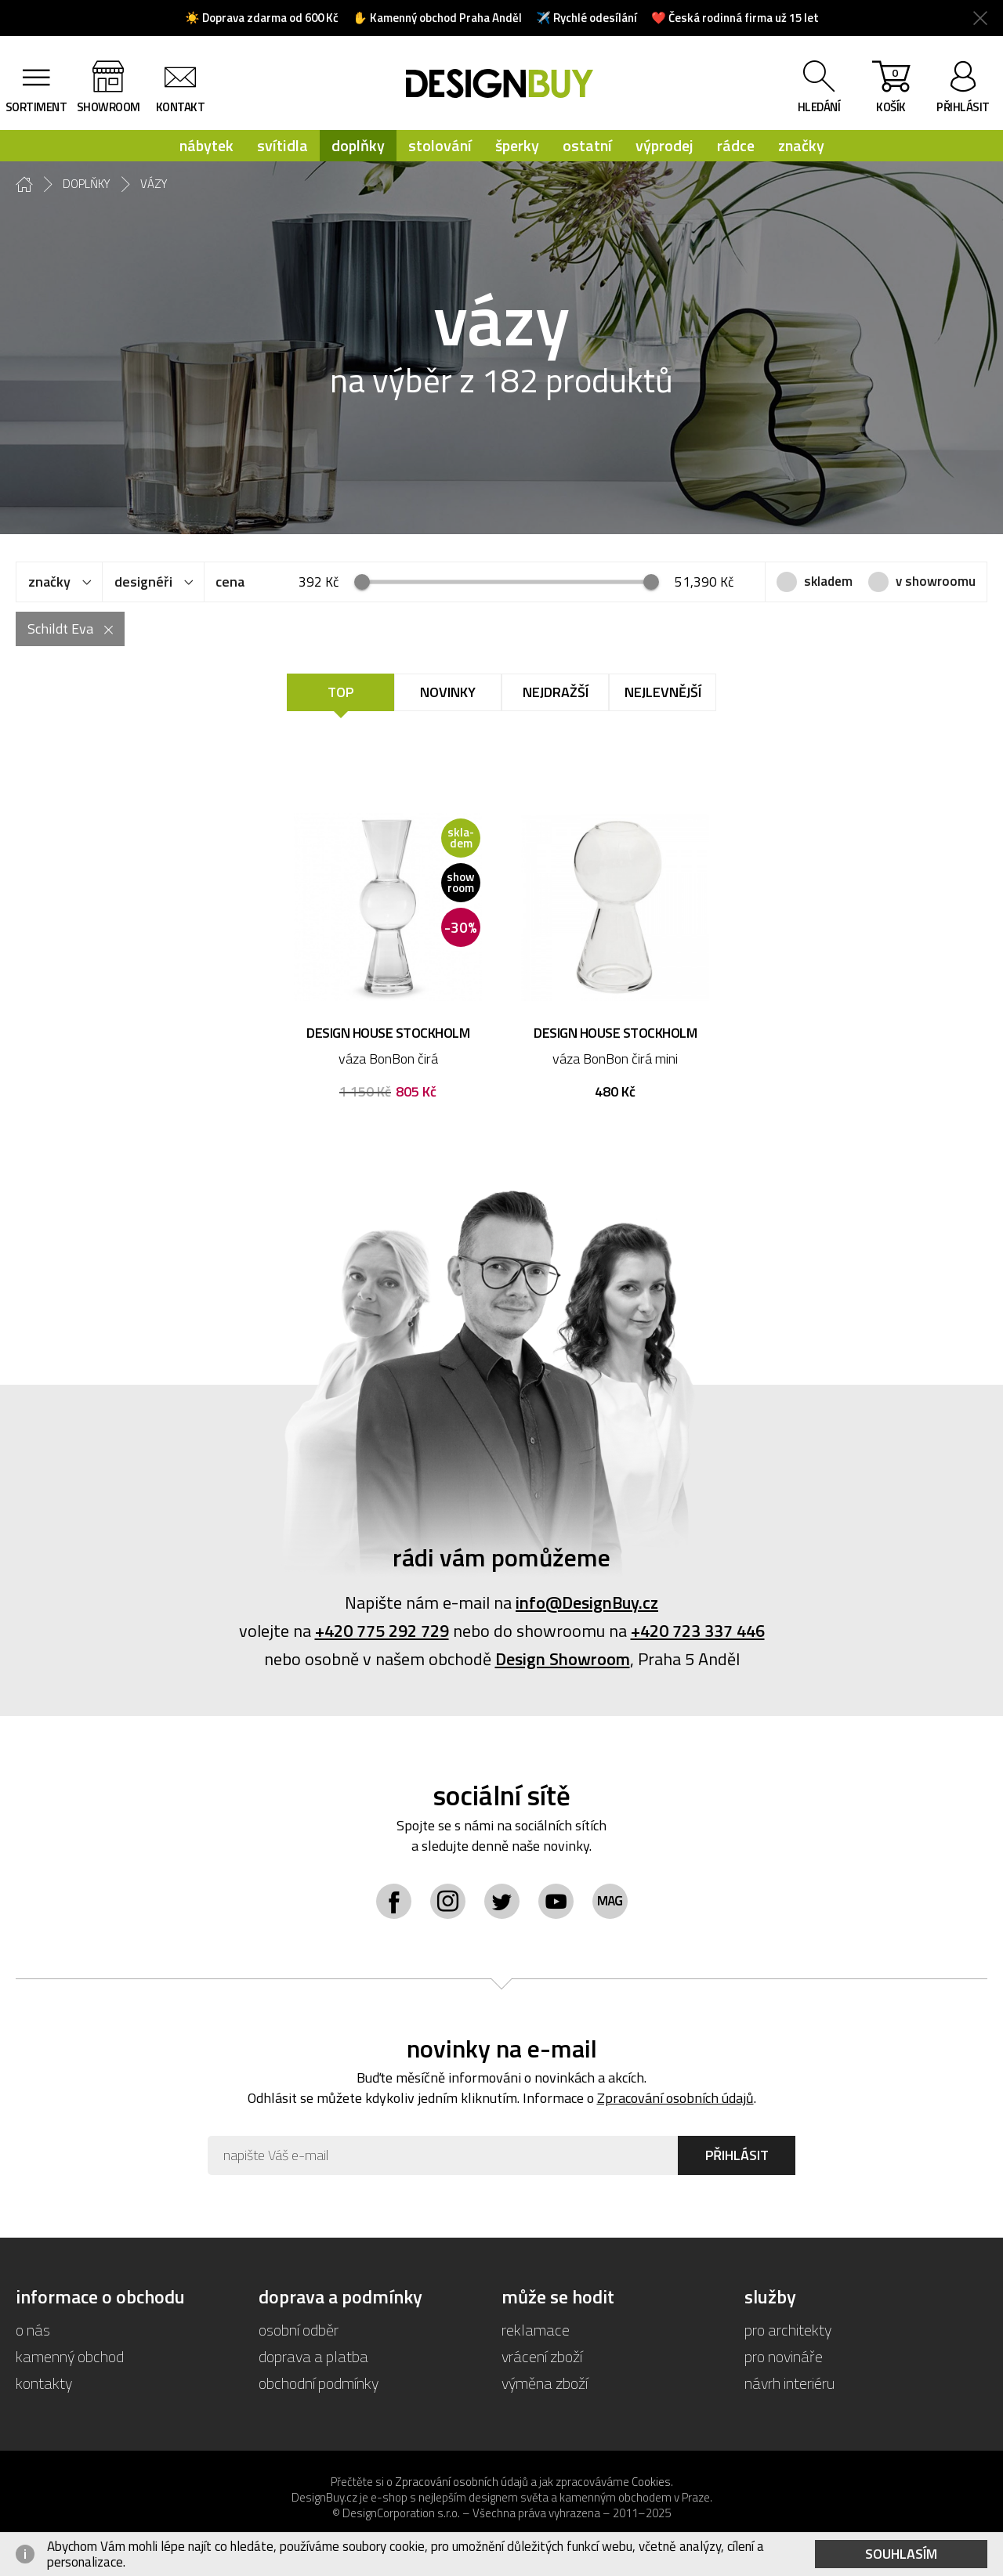 The height and width of the screenshot is (2576, 1003). What do you see at coordinates (108, 107) in the screenshot?
I see `showroom` at bounding box center [108, 107].